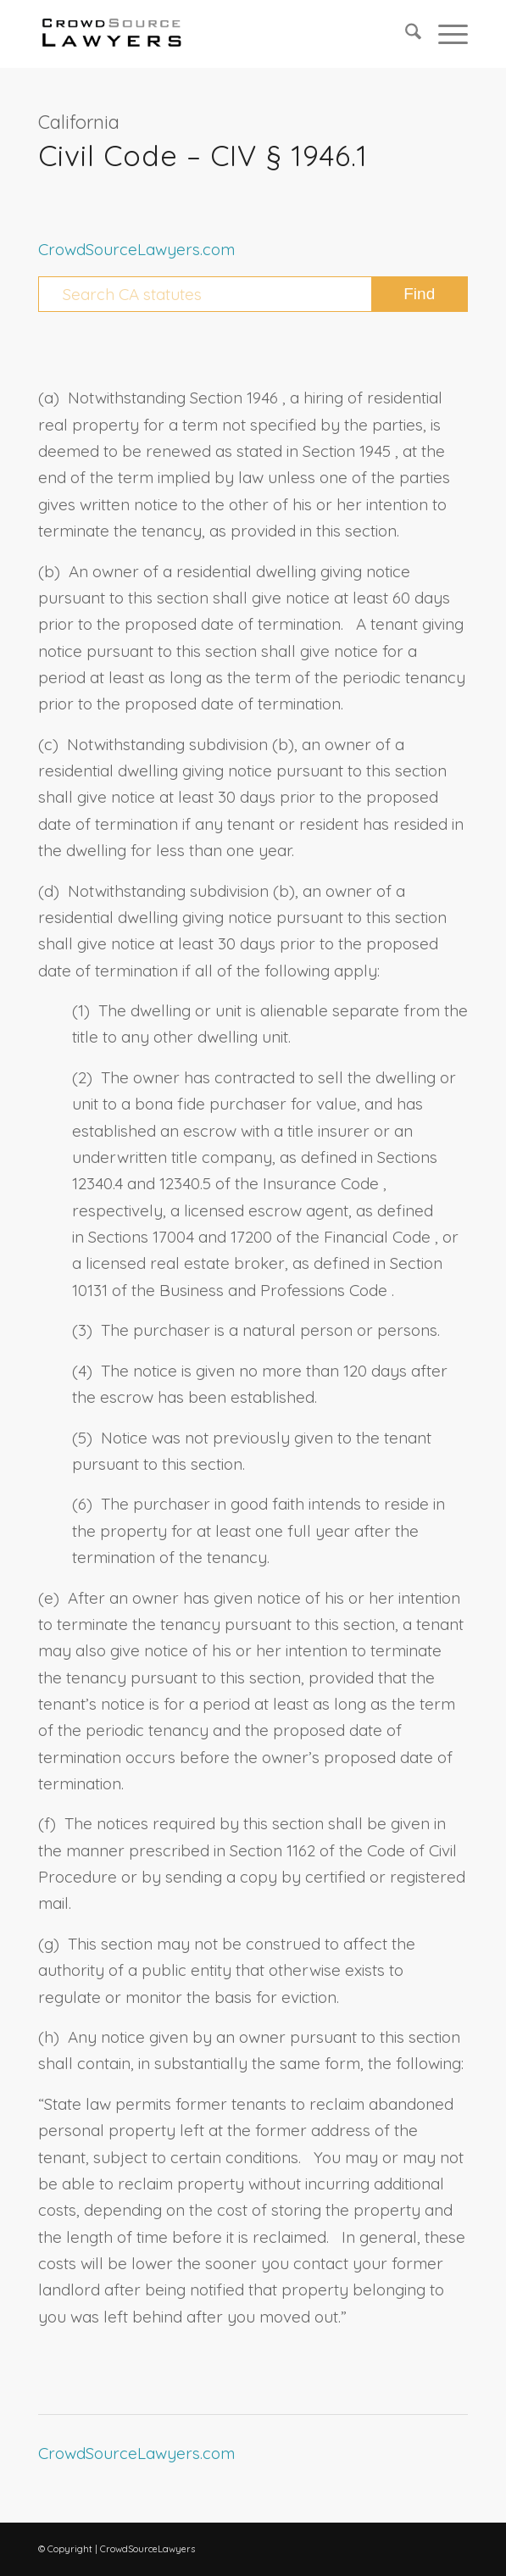  What do you see at coordinates (419, 294) in the screenshot?
I see `[View results on search page]` at bounding box center [419, 294].